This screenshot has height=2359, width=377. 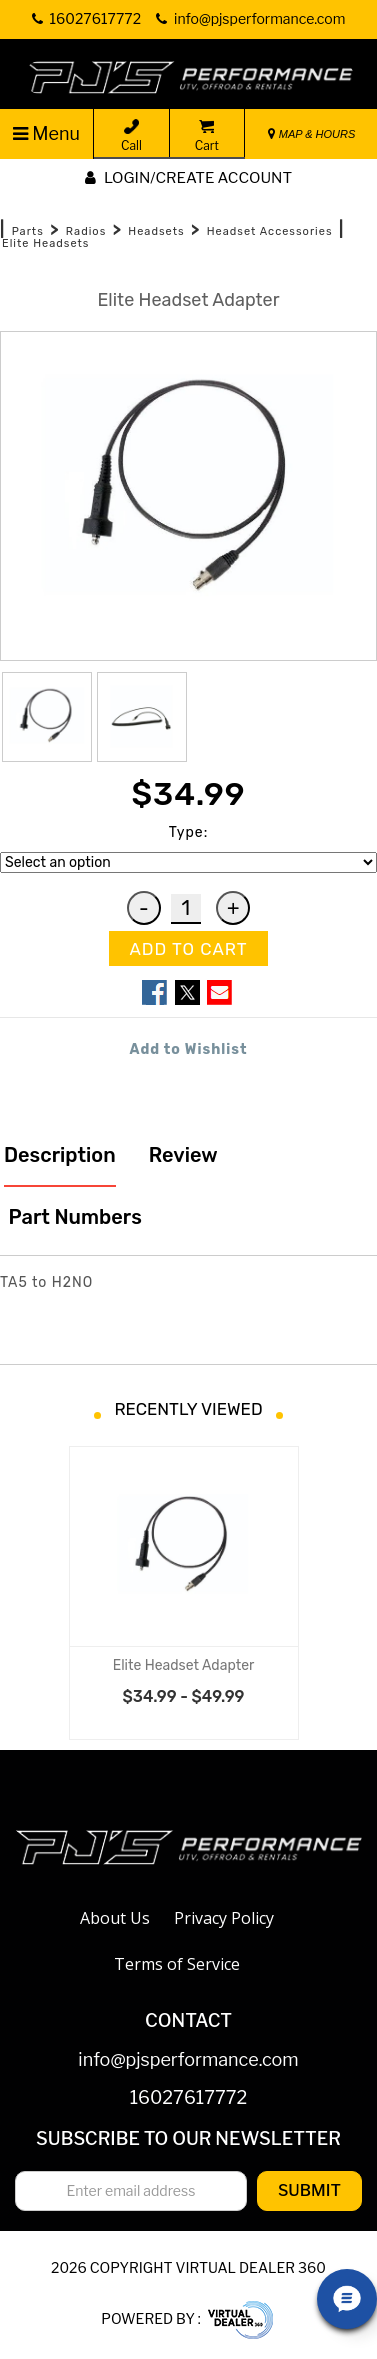 I want to click on Headsets, so click(x=156, y=231).